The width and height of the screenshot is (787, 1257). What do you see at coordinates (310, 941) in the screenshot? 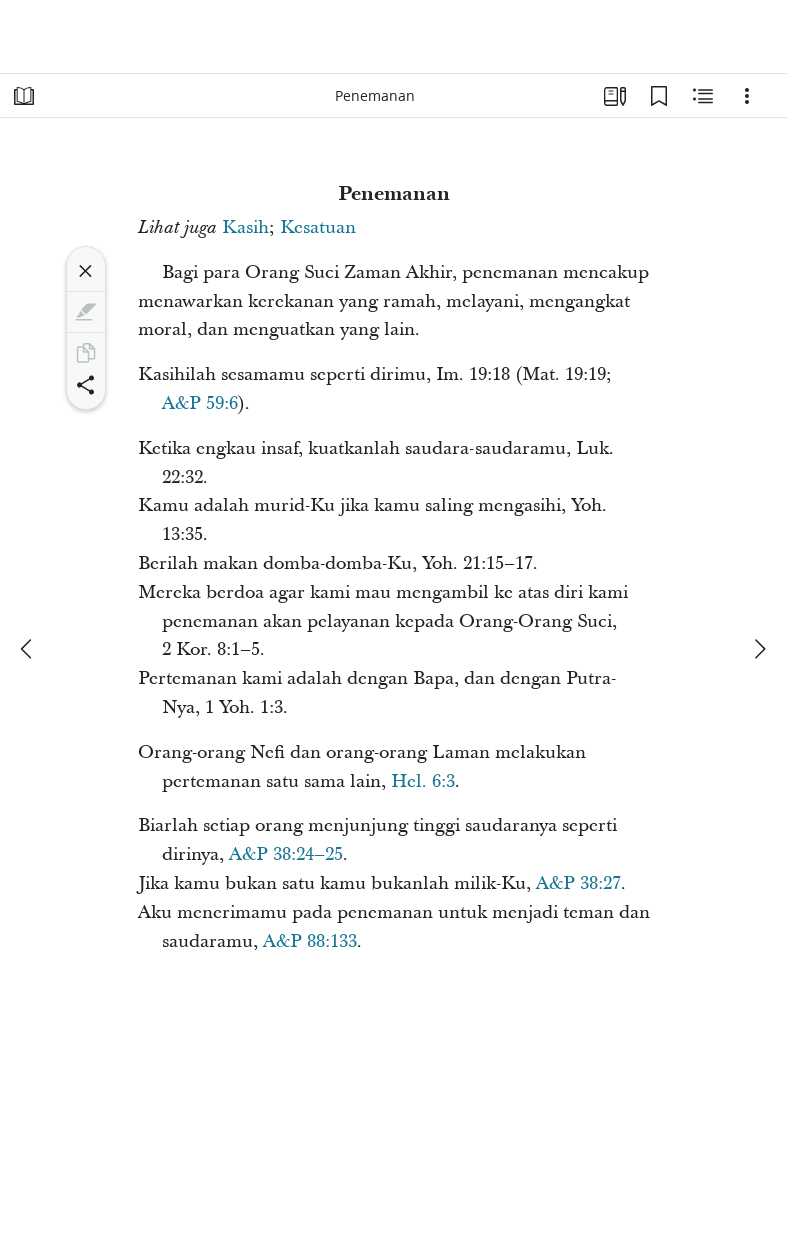
I see `A&P 88:133` at bounding box center [310, 941].